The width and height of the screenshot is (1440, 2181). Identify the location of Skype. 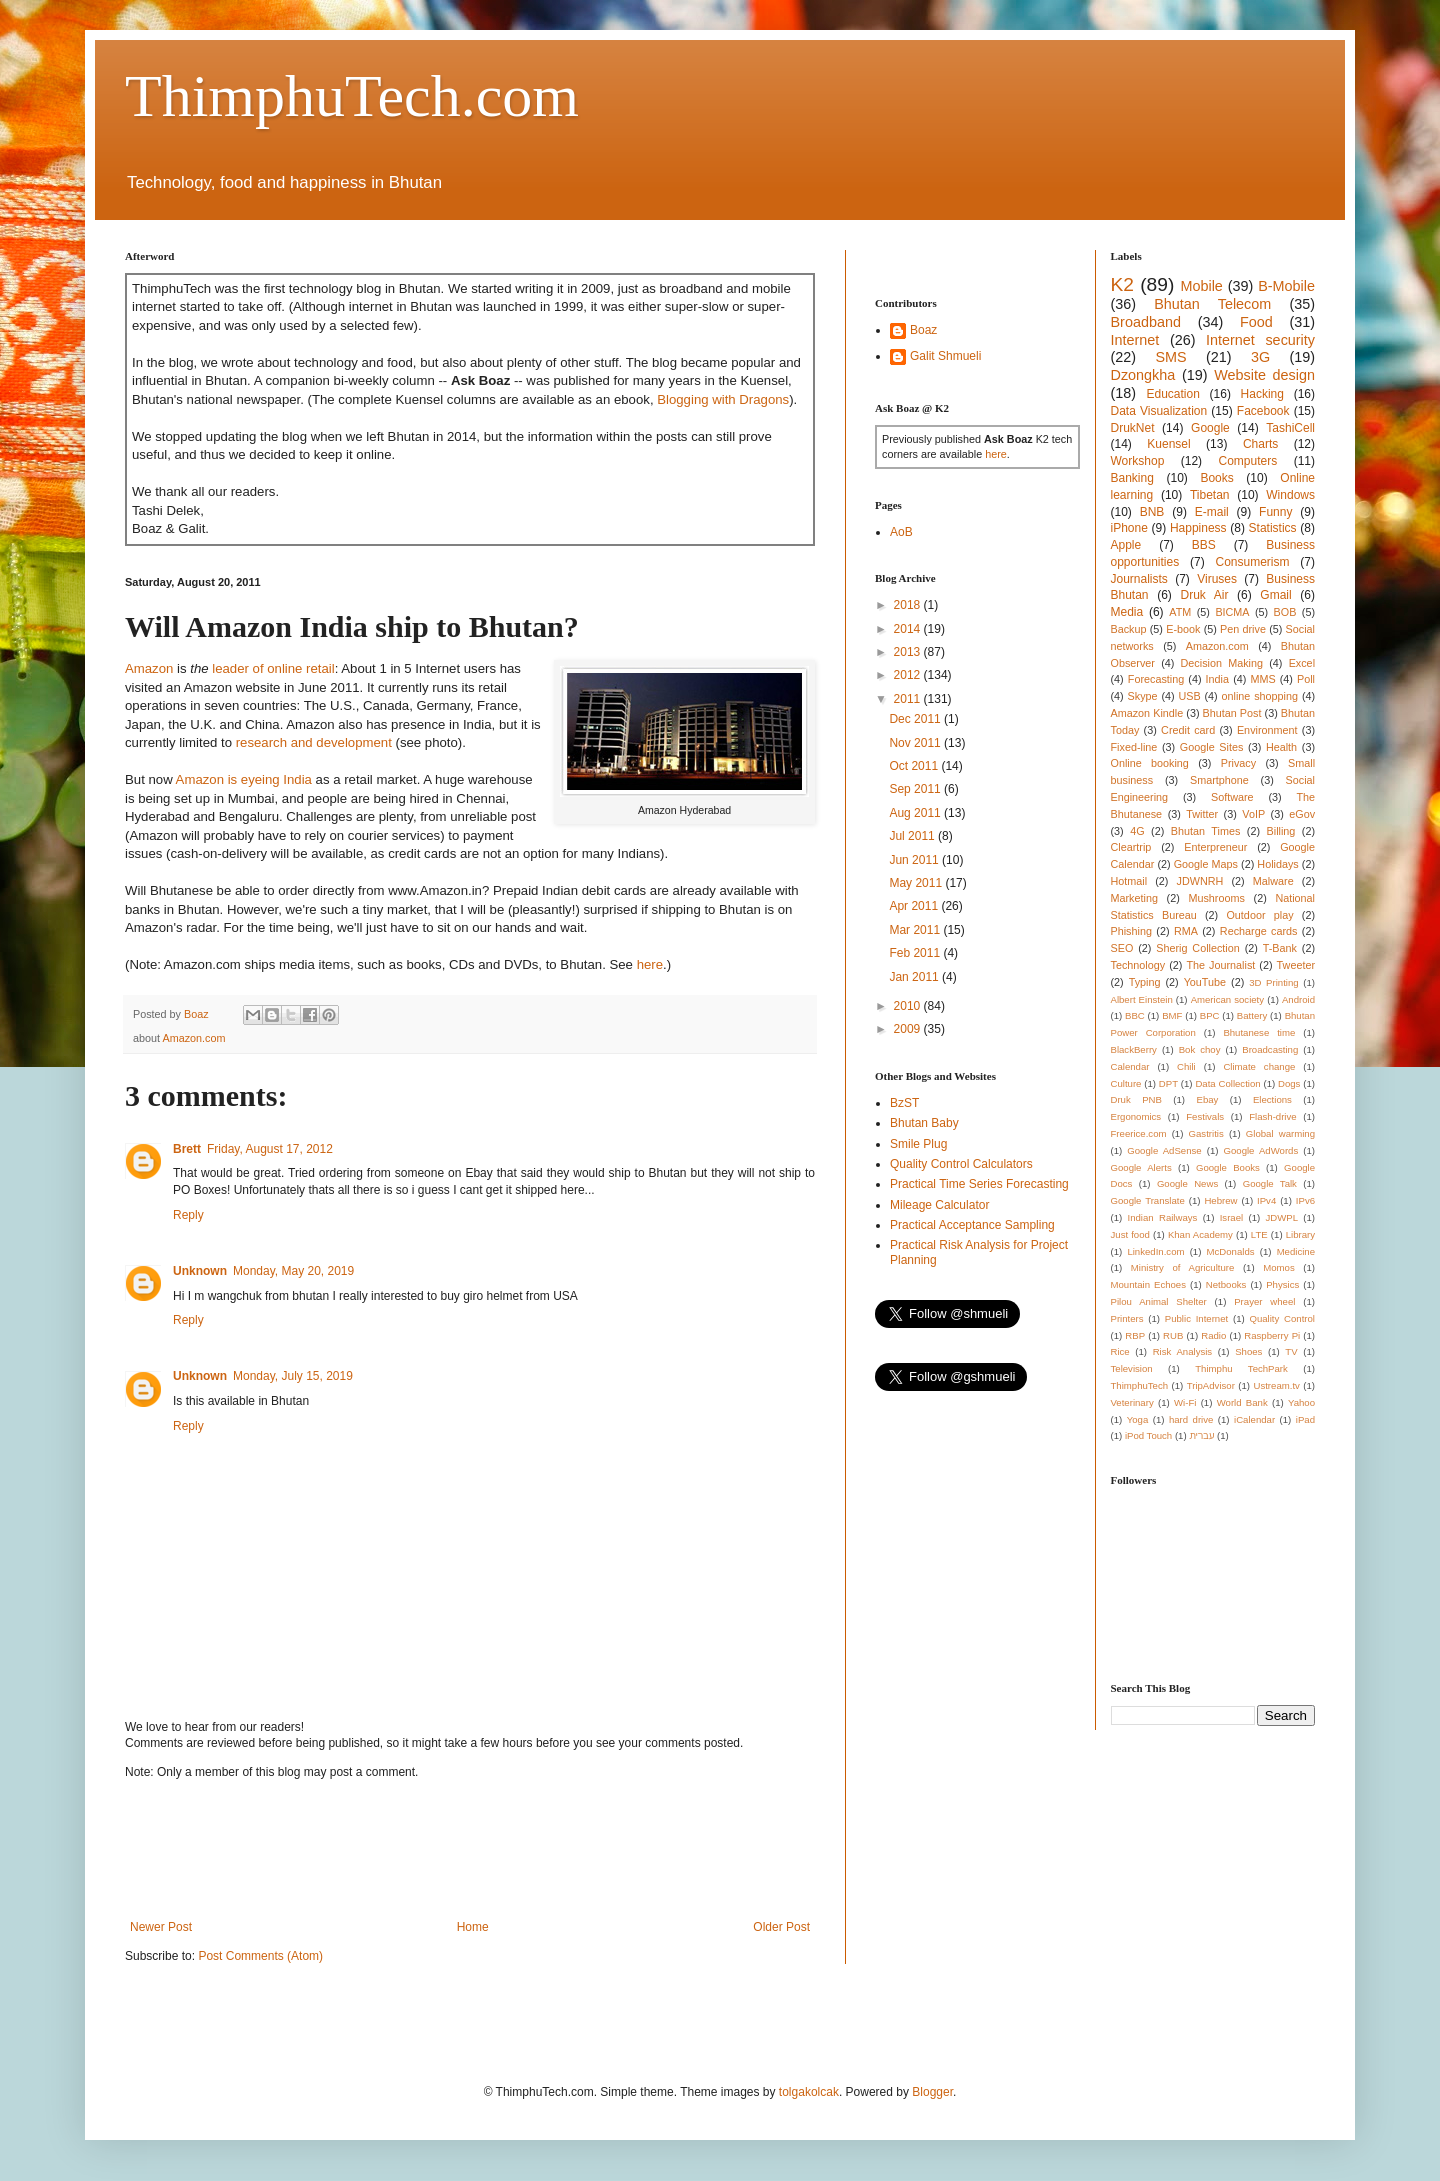
(1143, 696).